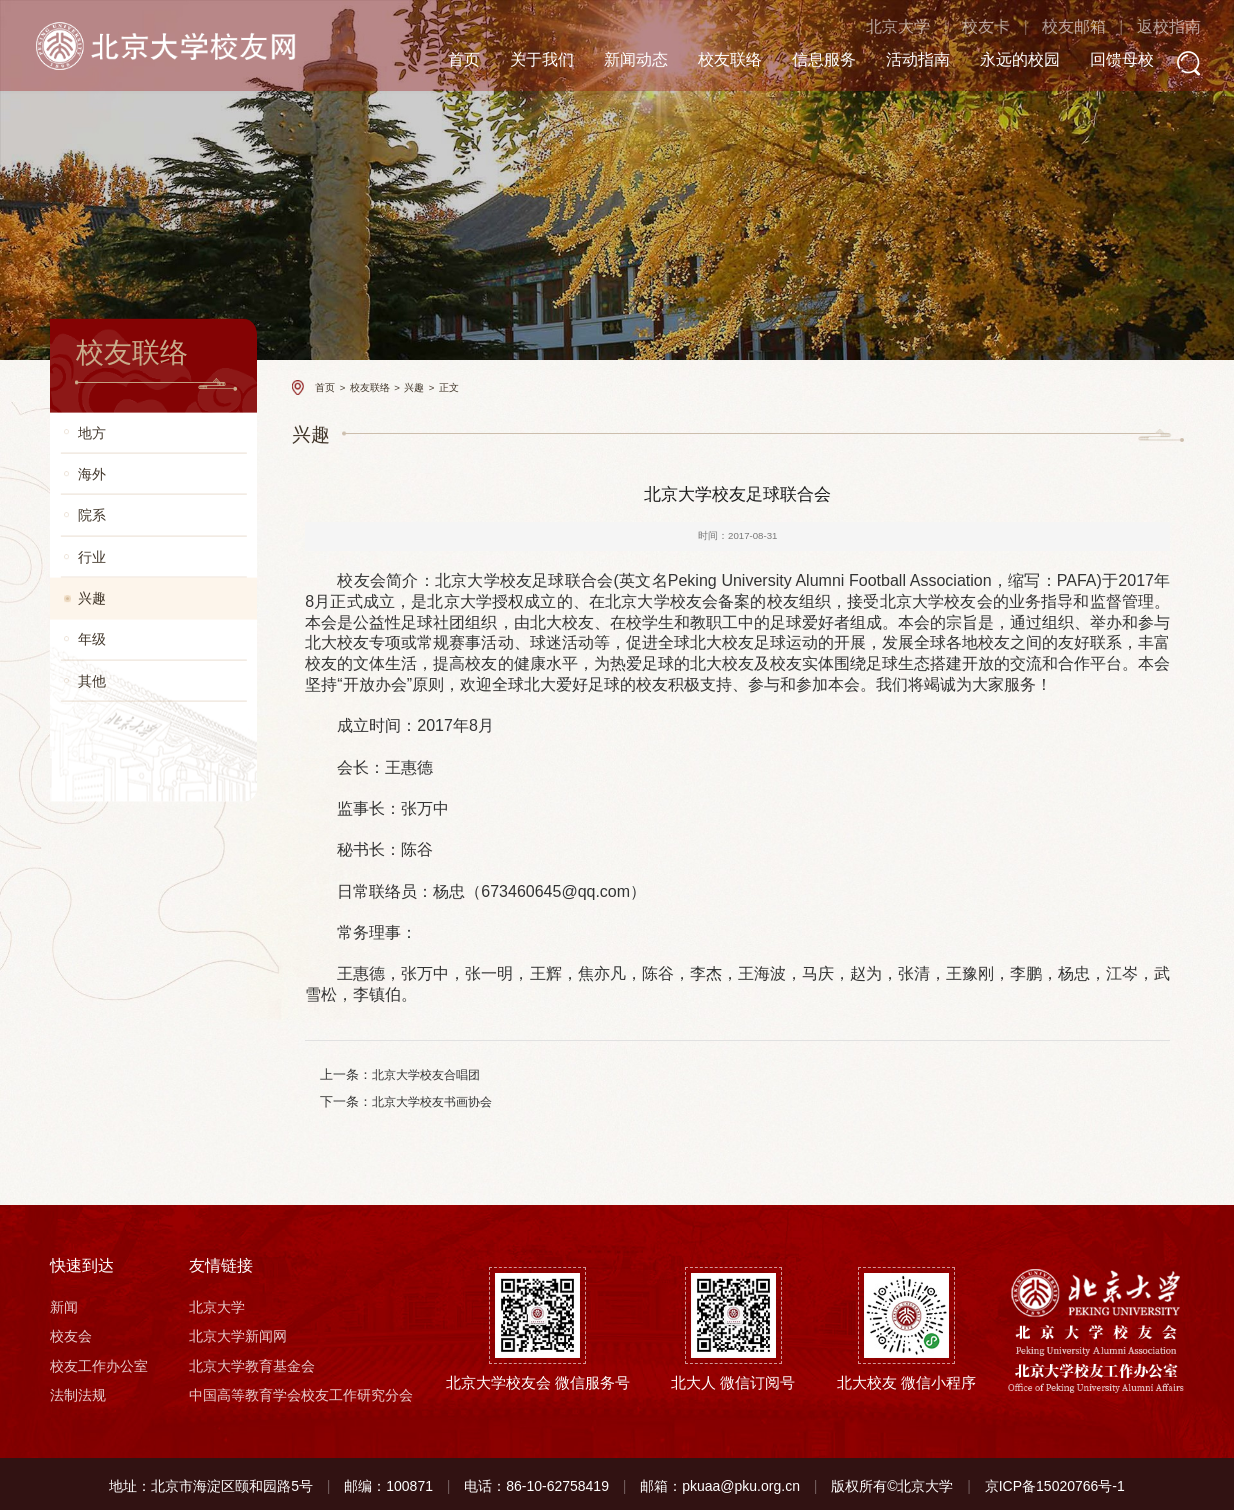 The width and height of the screenshot is (1234, 1510). Describe the element at coordinates (1003, 60) in the screenshot. I see `永远的校园` at that location.